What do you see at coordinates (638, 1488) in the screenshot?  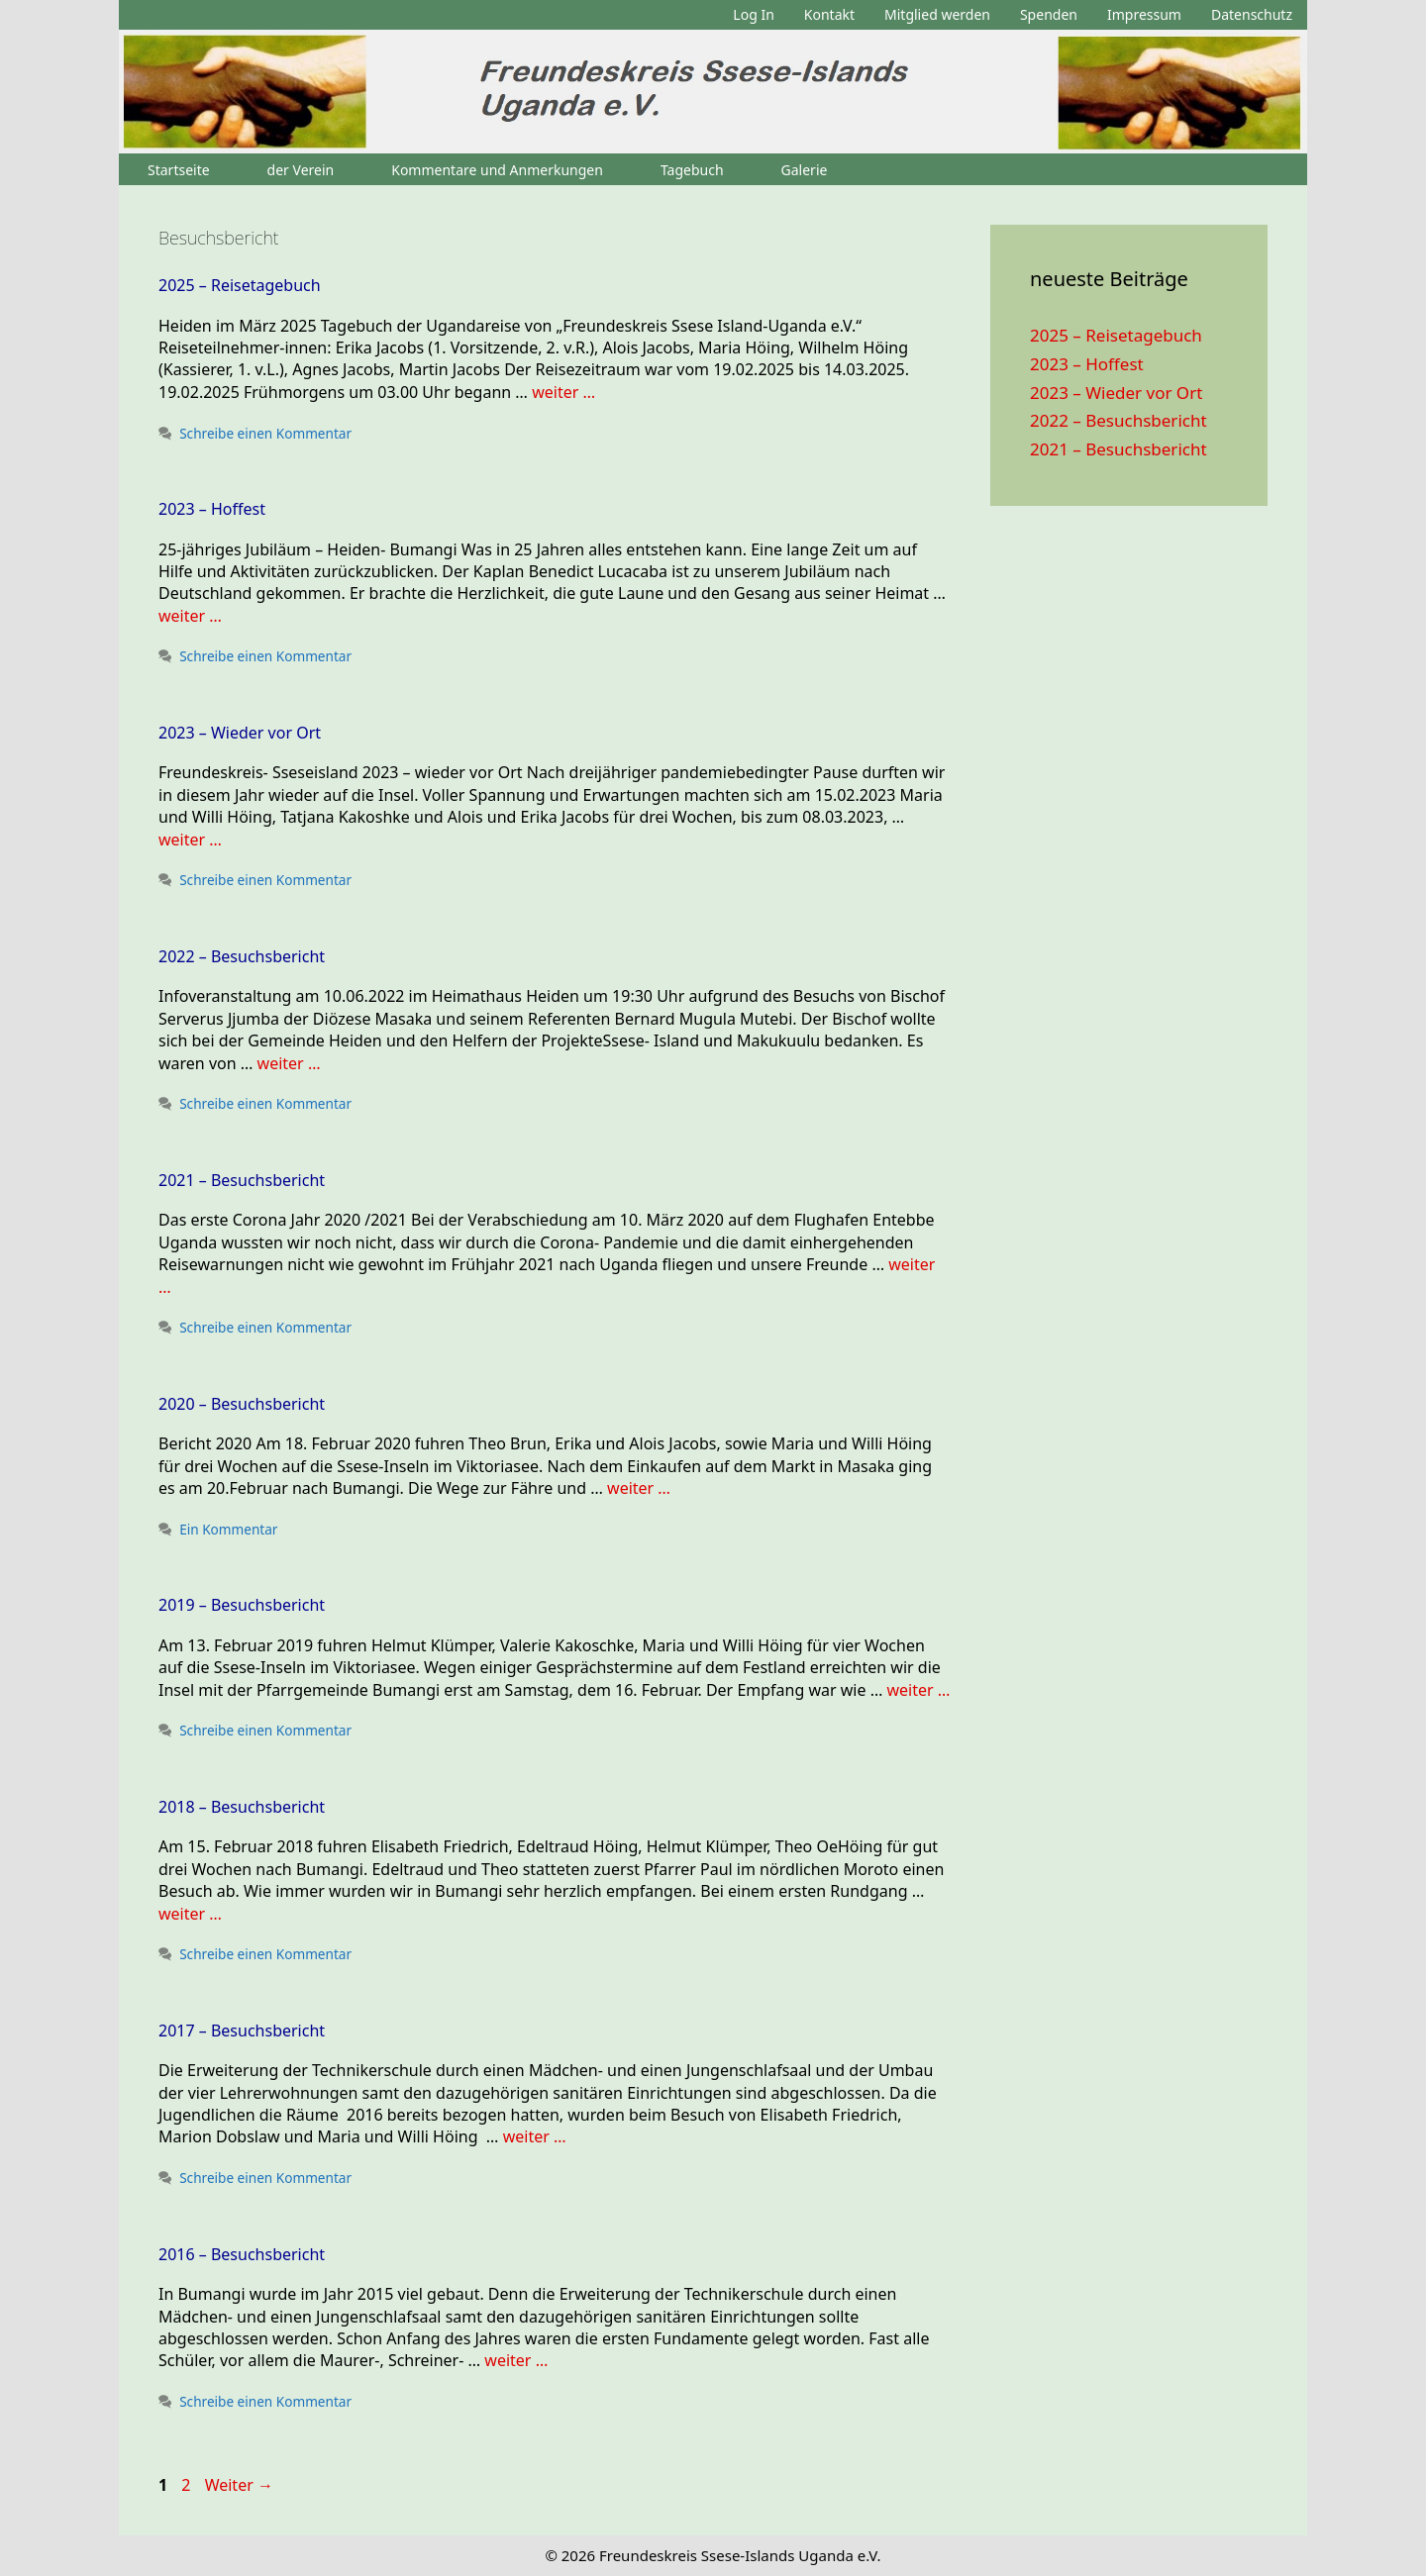 I see `weiter … [Mehr zu 2020 – Besuchsbericht]` at bounding box center [638, 1488].